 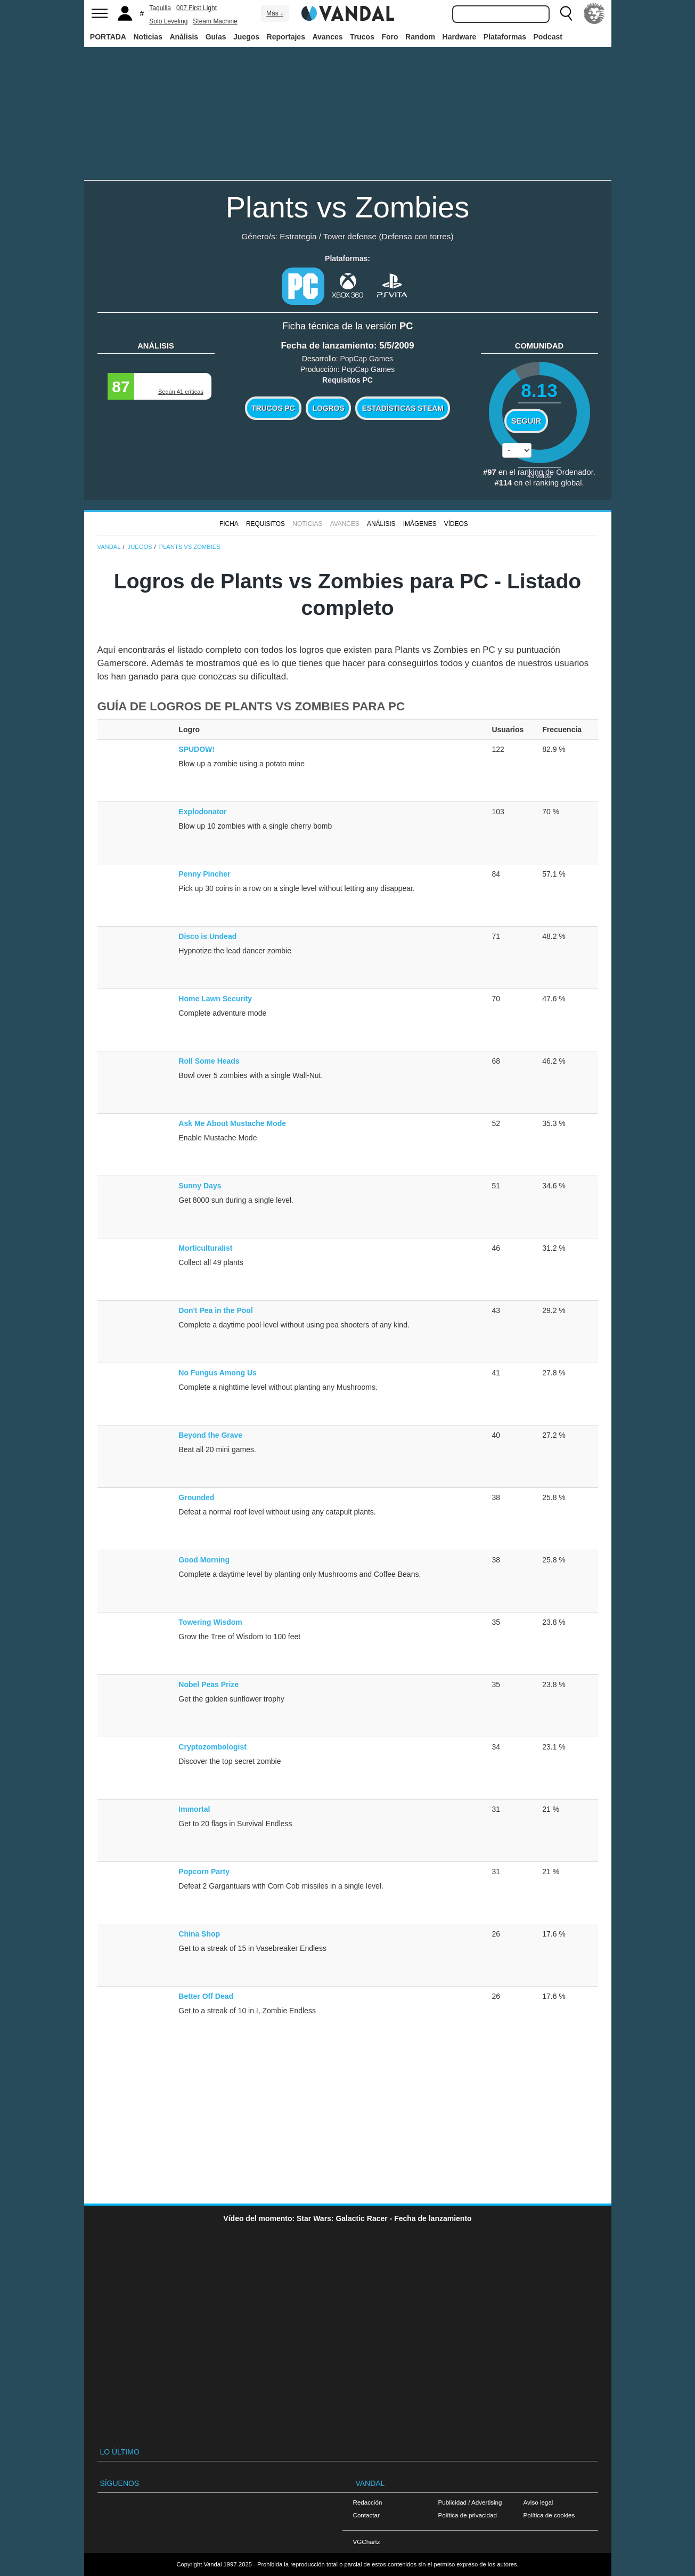 What do you see at coordinates (470, 2502) in the screenshot?
I see `Publicidad / Advertising` at bounding box center [470, 2502].